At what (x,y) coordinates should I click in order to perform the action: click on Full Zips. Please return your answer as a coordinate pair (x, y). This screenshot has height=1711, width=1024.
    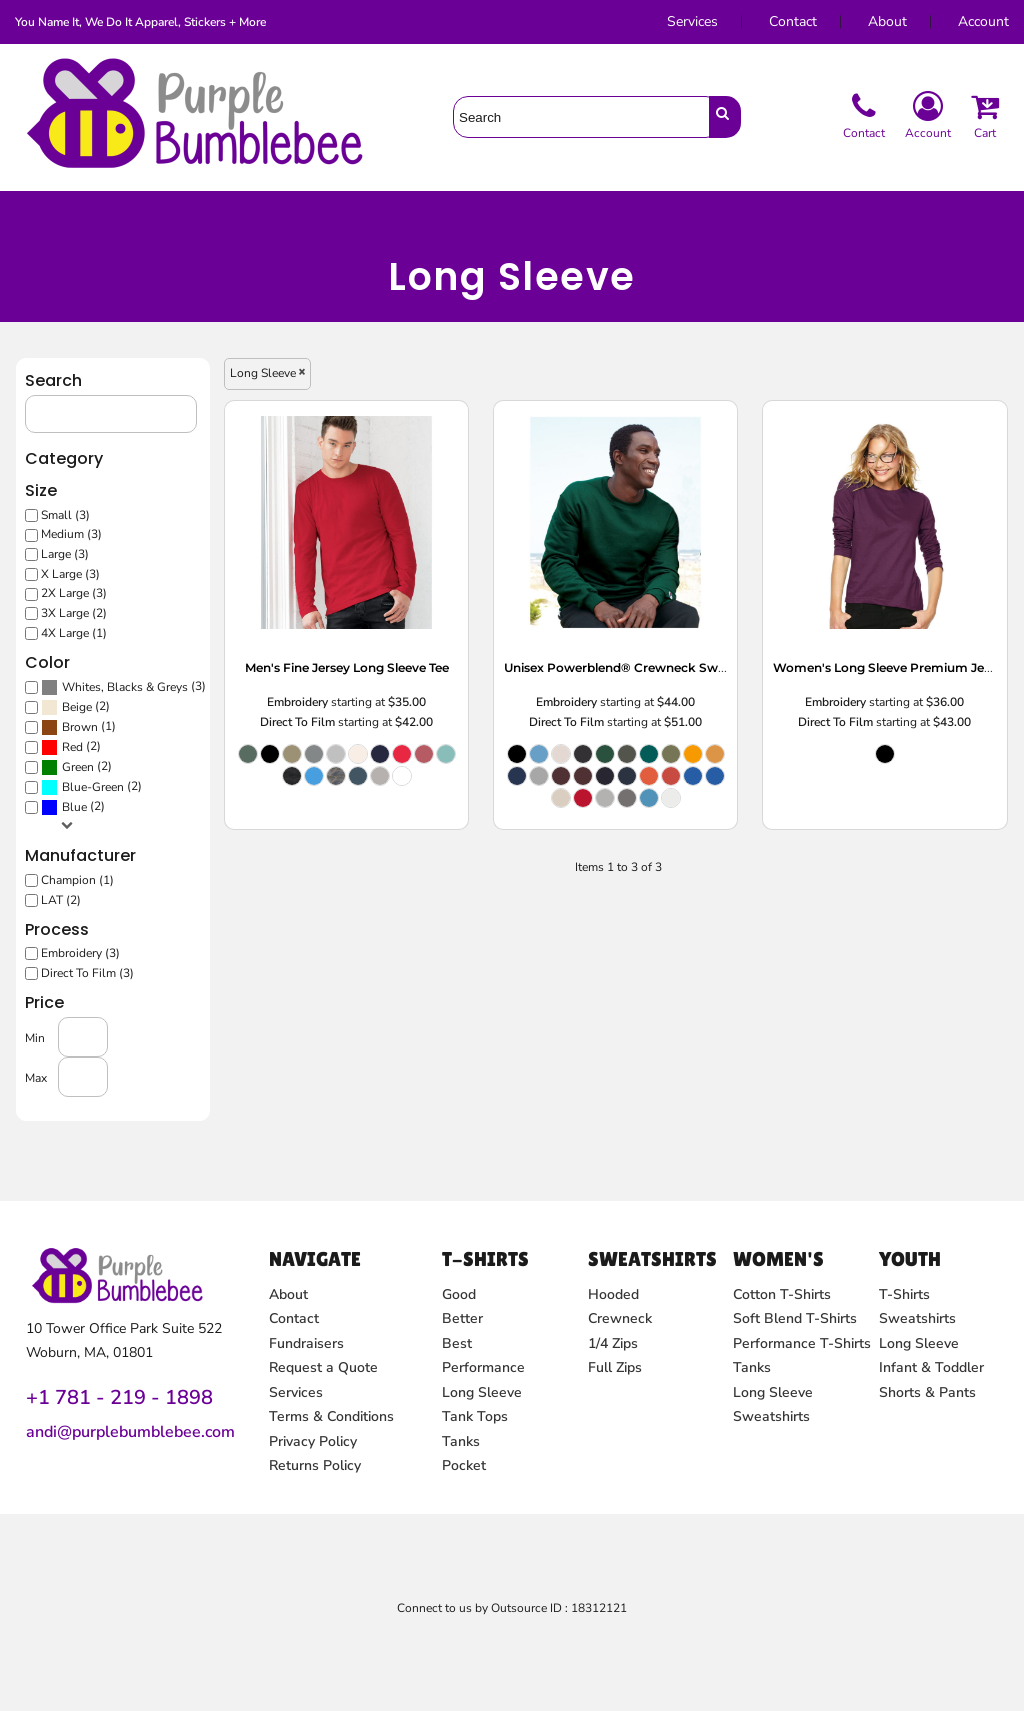
    Looking at the image, I should click on (615, 1367).